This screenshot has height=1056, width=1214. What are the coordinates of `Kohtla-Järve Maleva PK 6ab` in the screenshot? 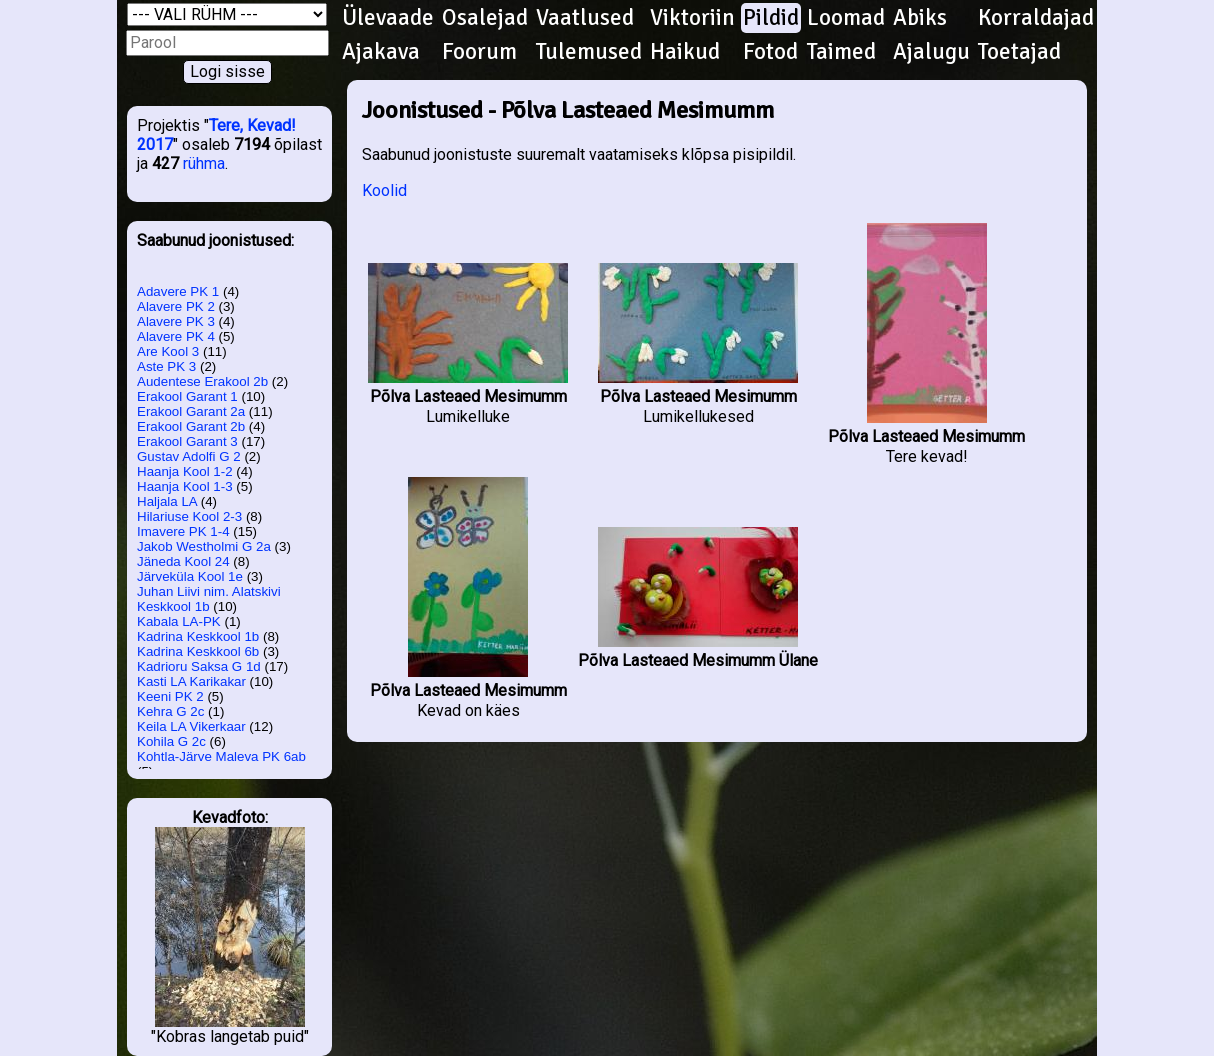 It's located at (221, 756).